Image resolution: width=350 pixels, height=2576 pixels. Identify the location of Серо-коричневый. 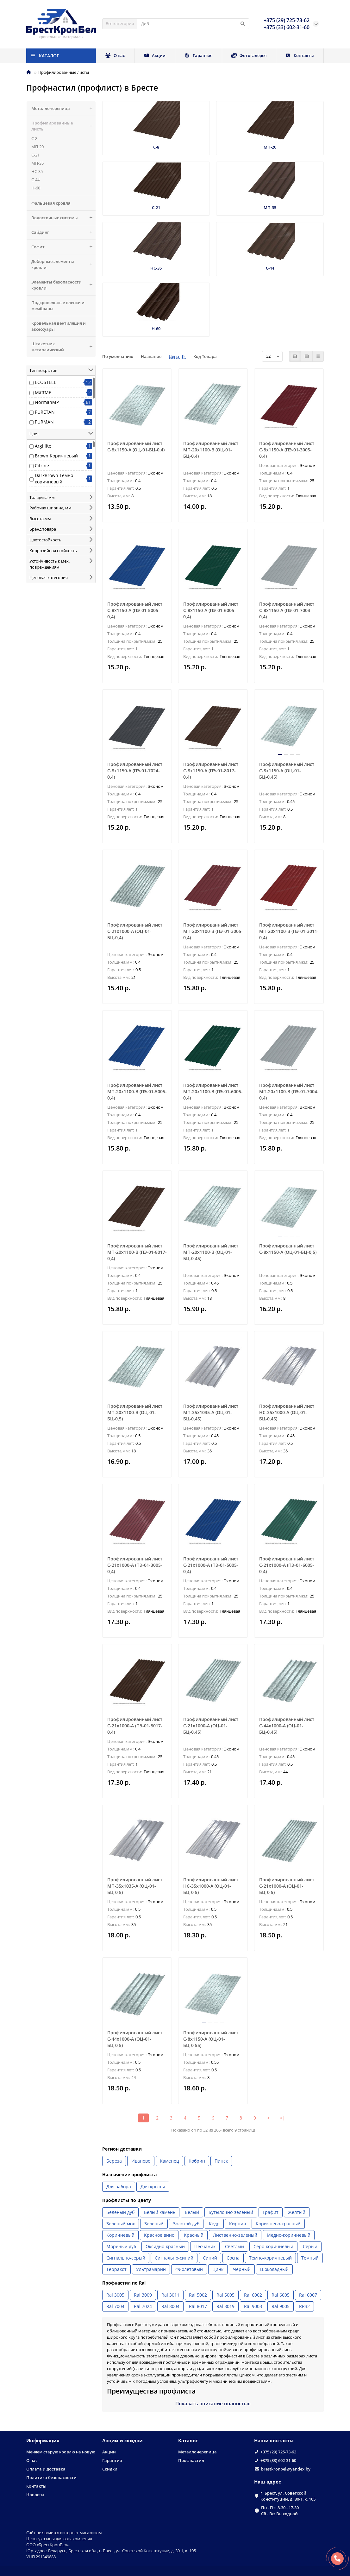
(273, 2246).